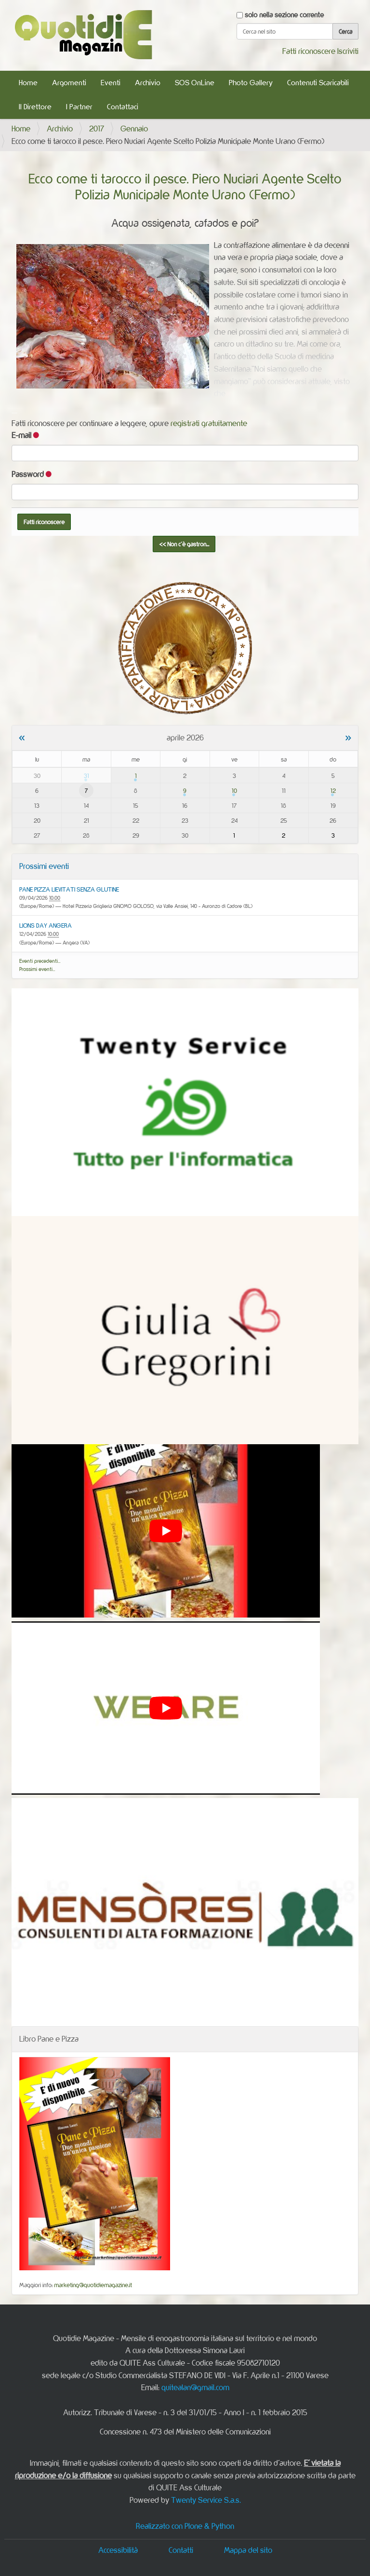  What do you see at coordinates (122, 106) in the screenshot?
I see `Contattaci` at bounding box center [122, 106].